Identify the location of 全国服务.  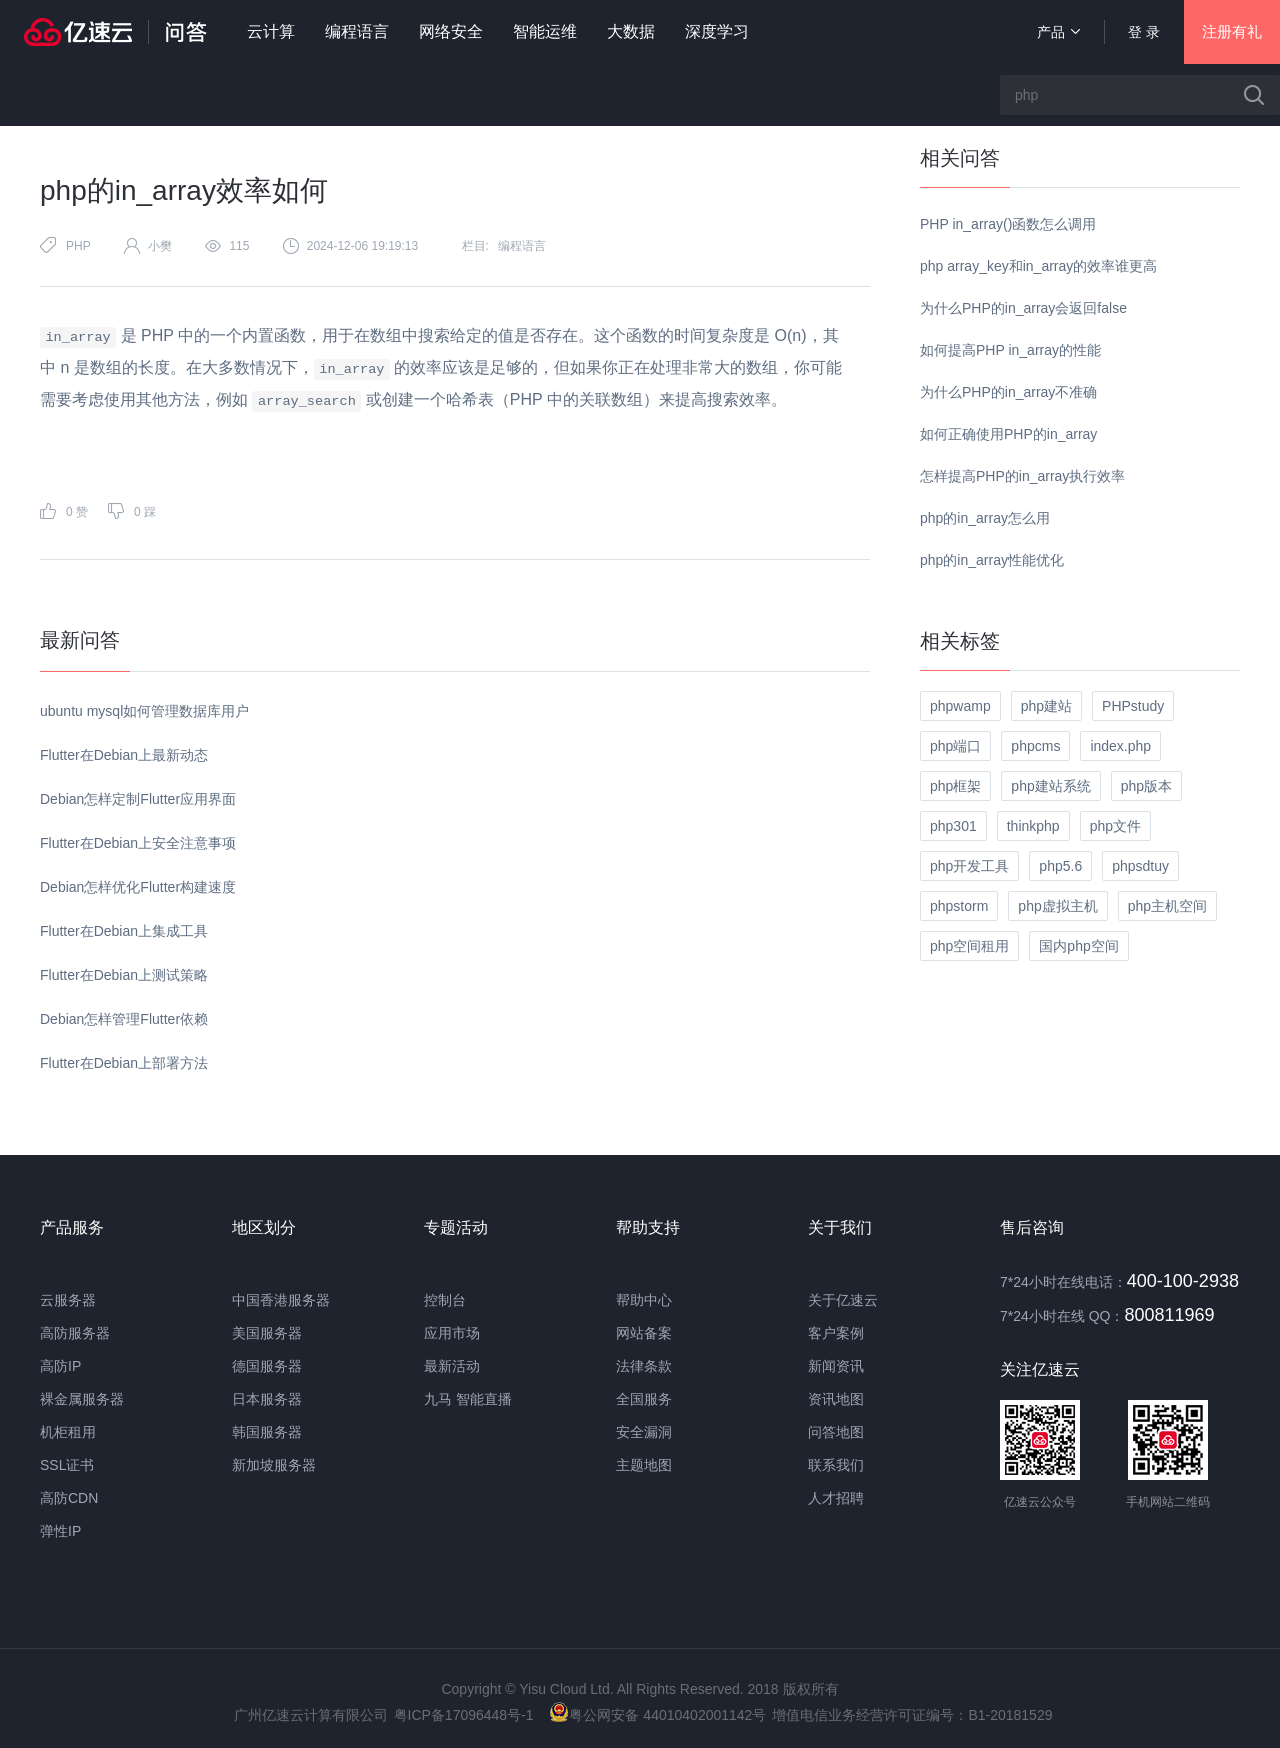
(644, 1399).